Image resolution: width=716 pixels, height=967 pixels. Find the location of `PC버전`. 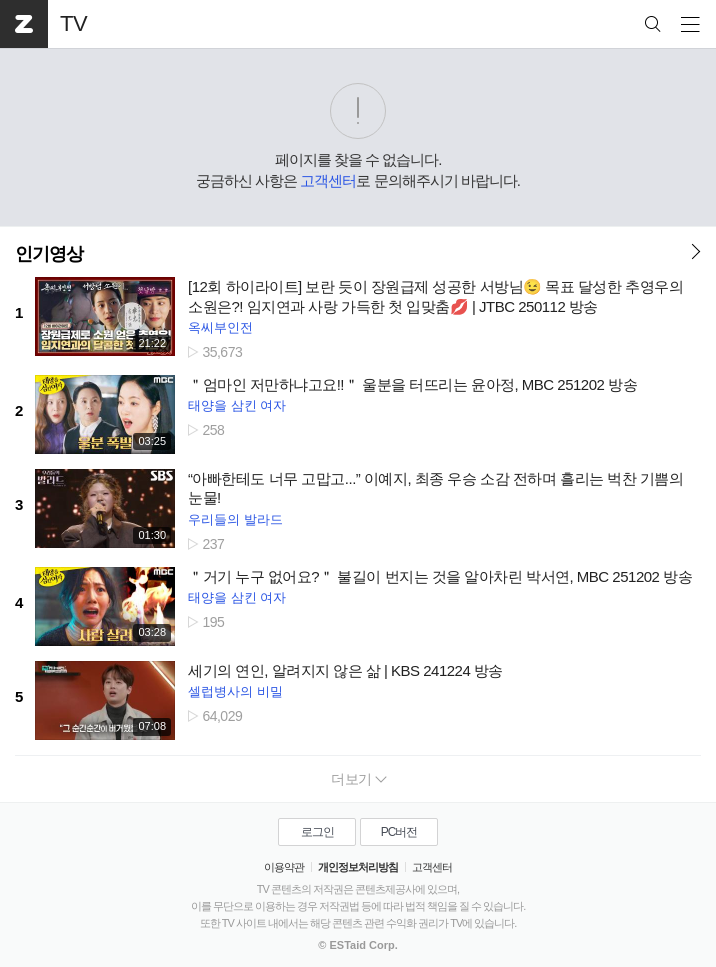

PC버전 is located at coordinates (399, 832).